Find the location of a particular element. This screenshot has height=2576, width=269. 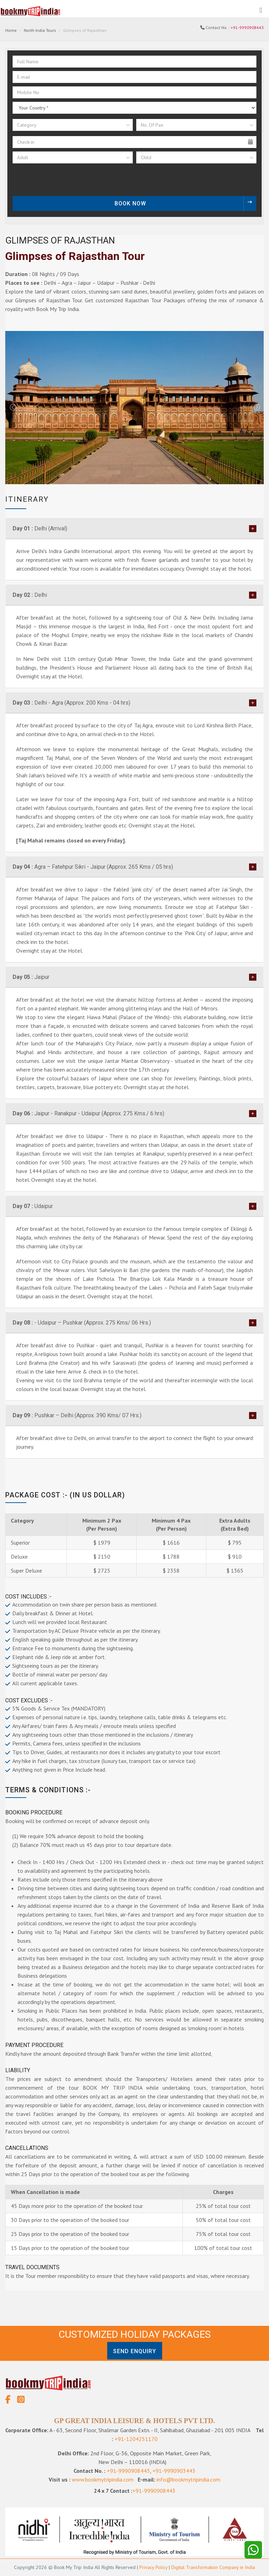

- Udaipur – Pushkar (Approx. 275 Kms/ 06 Hrs.) is located at coordinates (82, 1322).